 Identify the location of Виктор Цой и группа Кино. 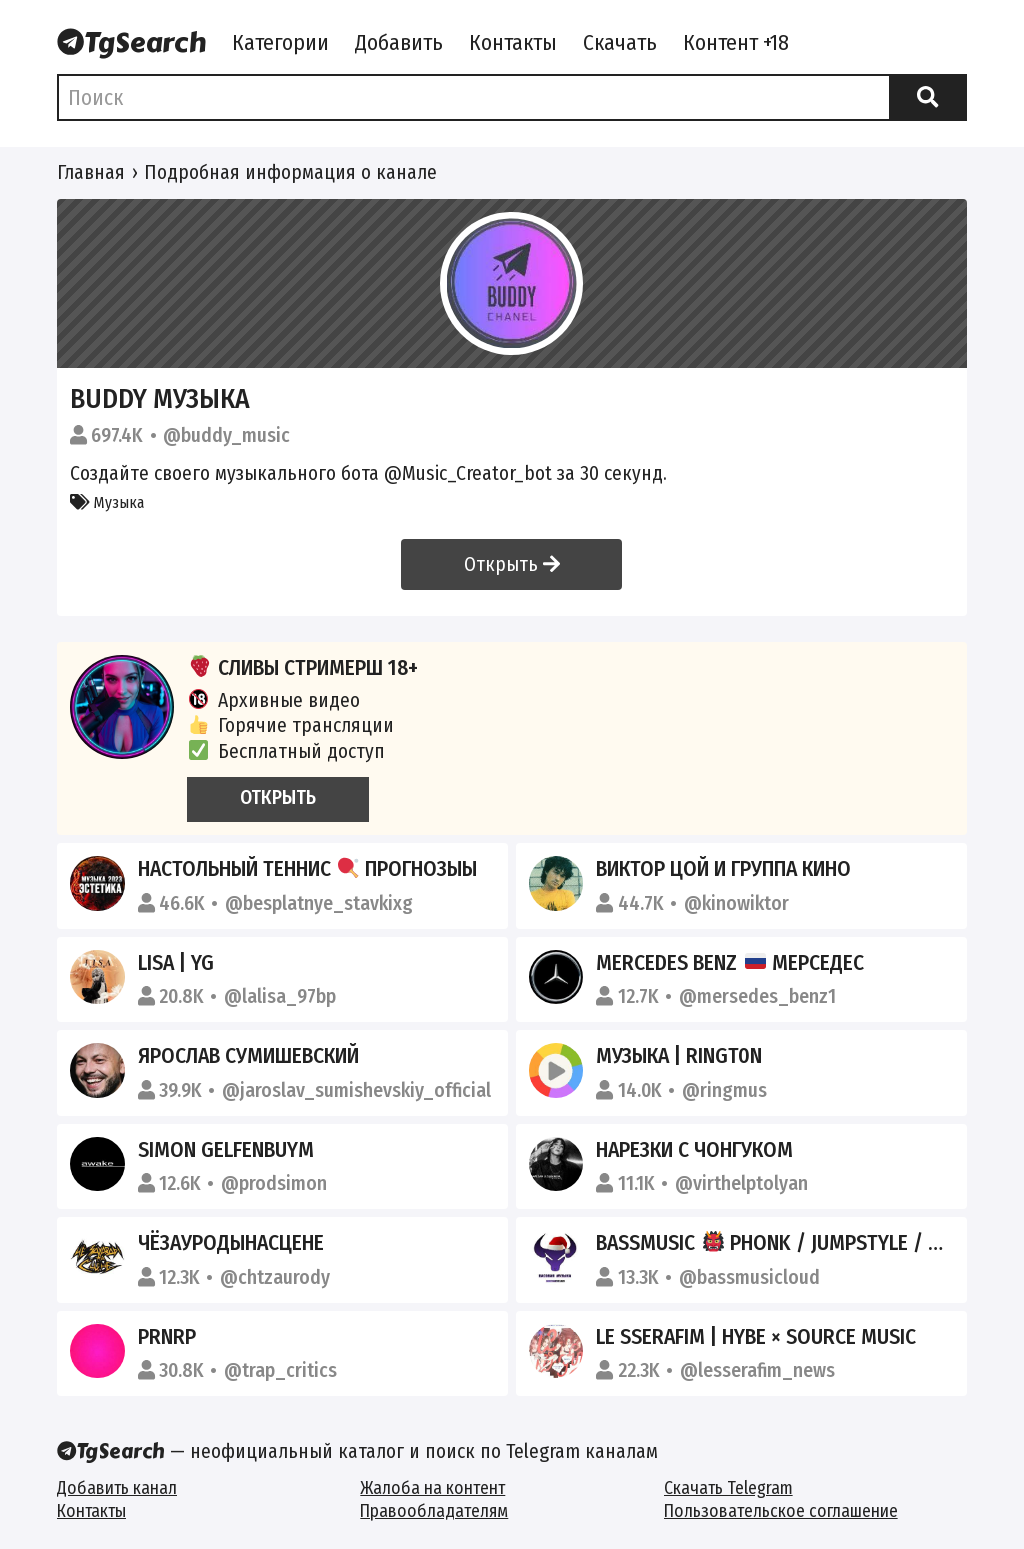
(723, 869).